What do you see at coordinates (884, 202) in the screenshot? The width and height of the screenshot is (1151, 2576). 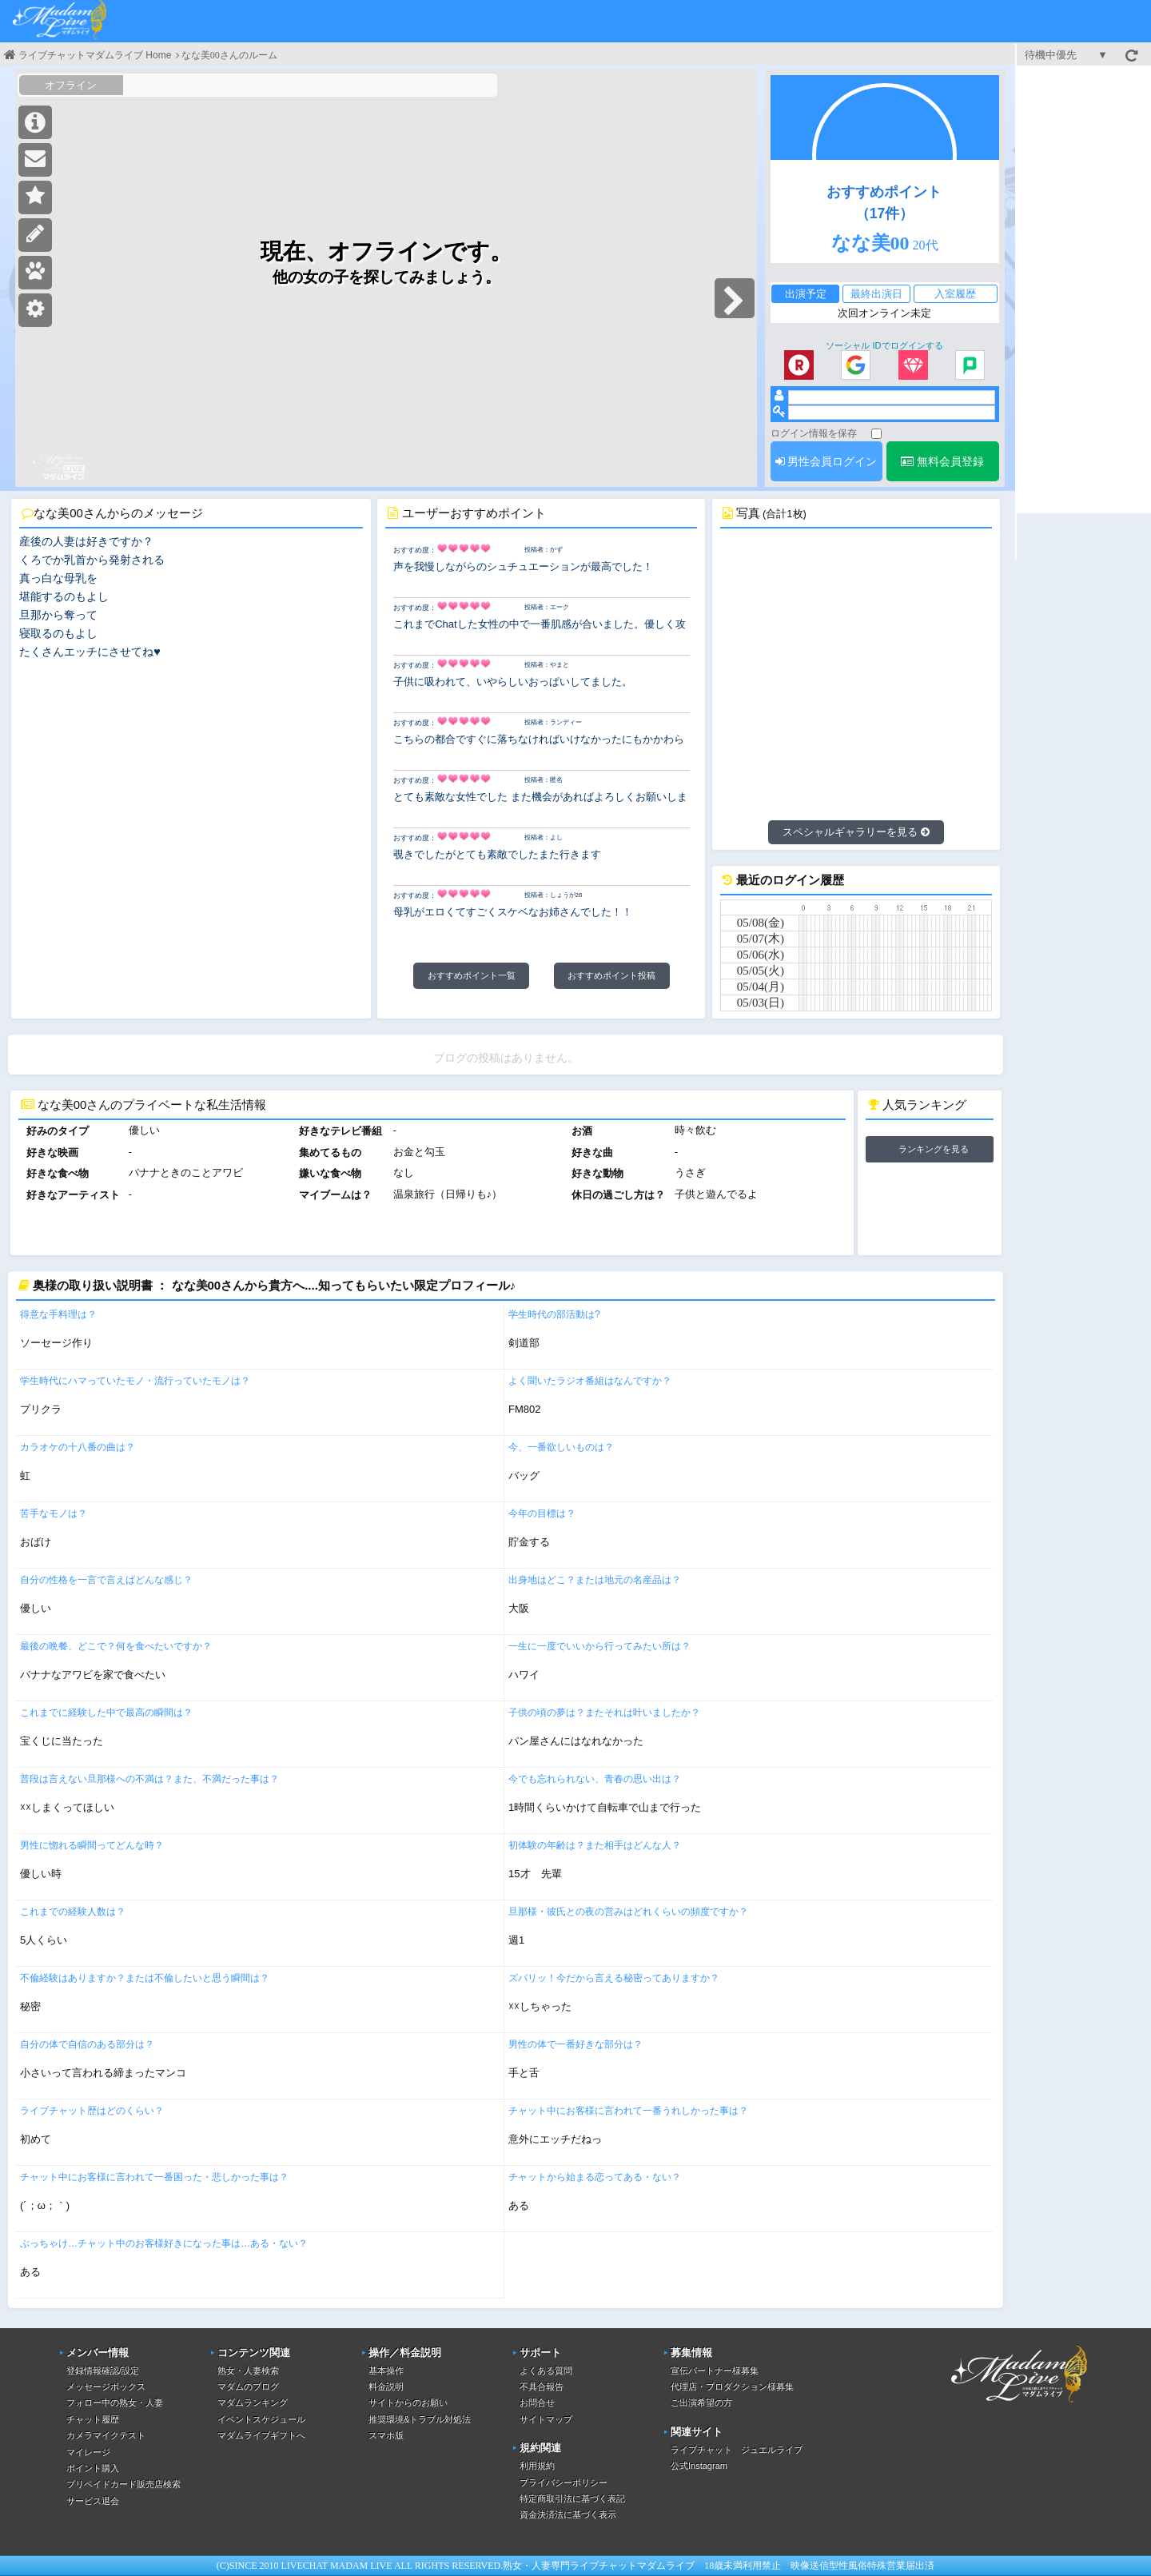 I see `おすすめポイント（17件）` at bounding box center [884, 202].